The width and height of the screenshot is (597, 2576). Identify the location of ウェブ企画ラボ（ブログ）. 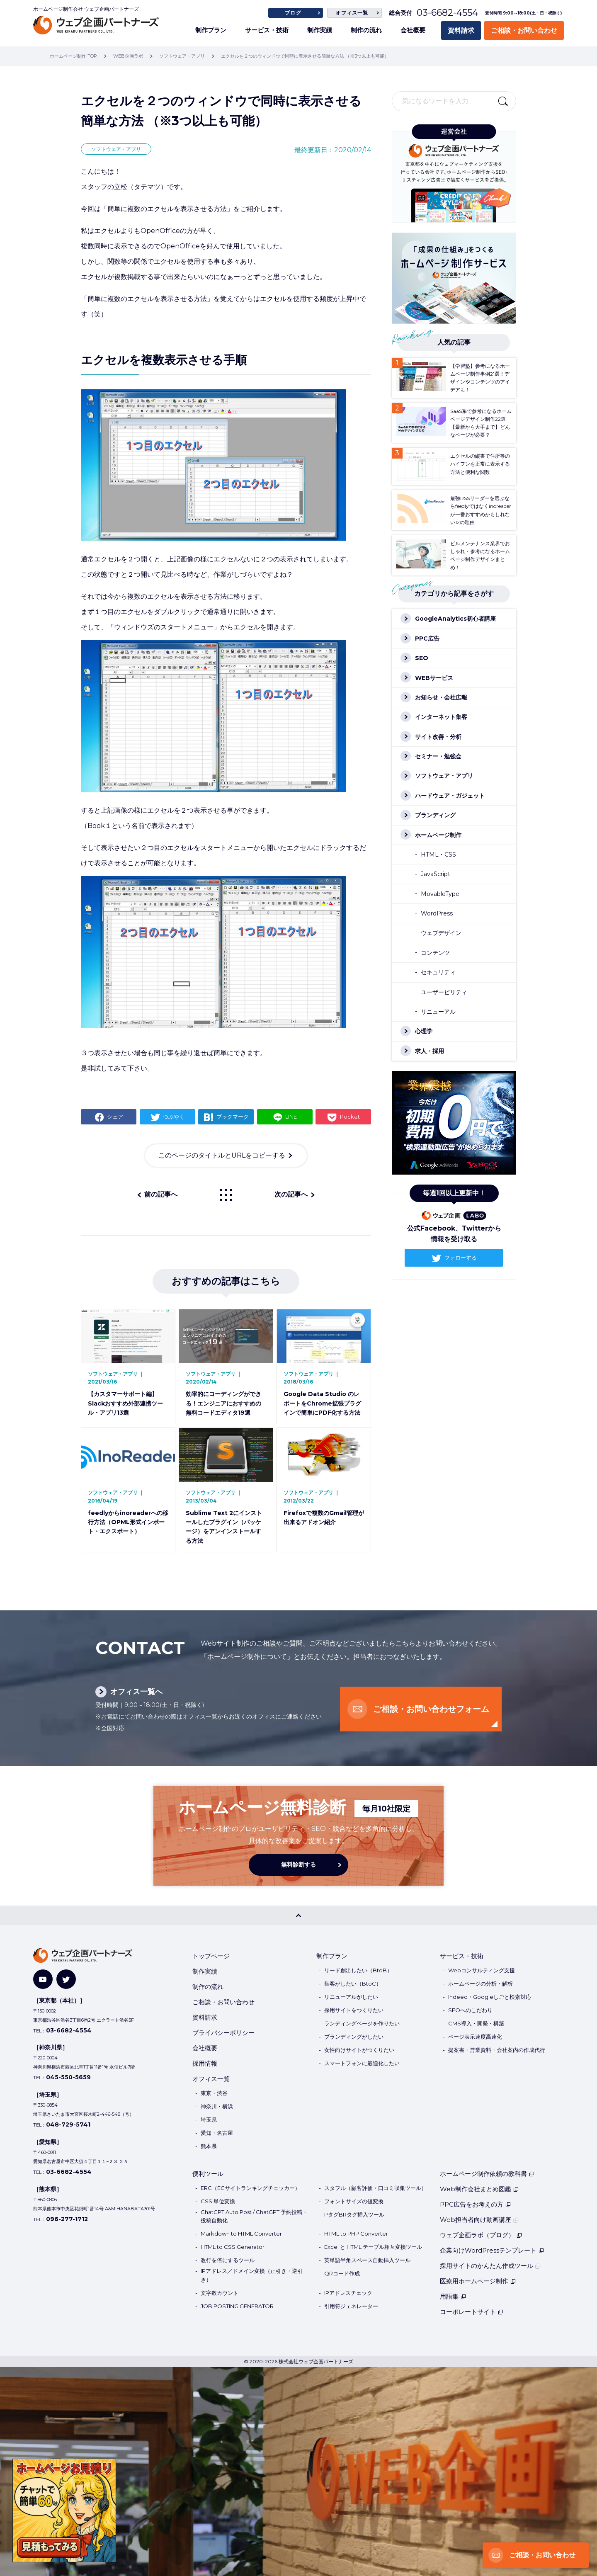
(481, 2235).